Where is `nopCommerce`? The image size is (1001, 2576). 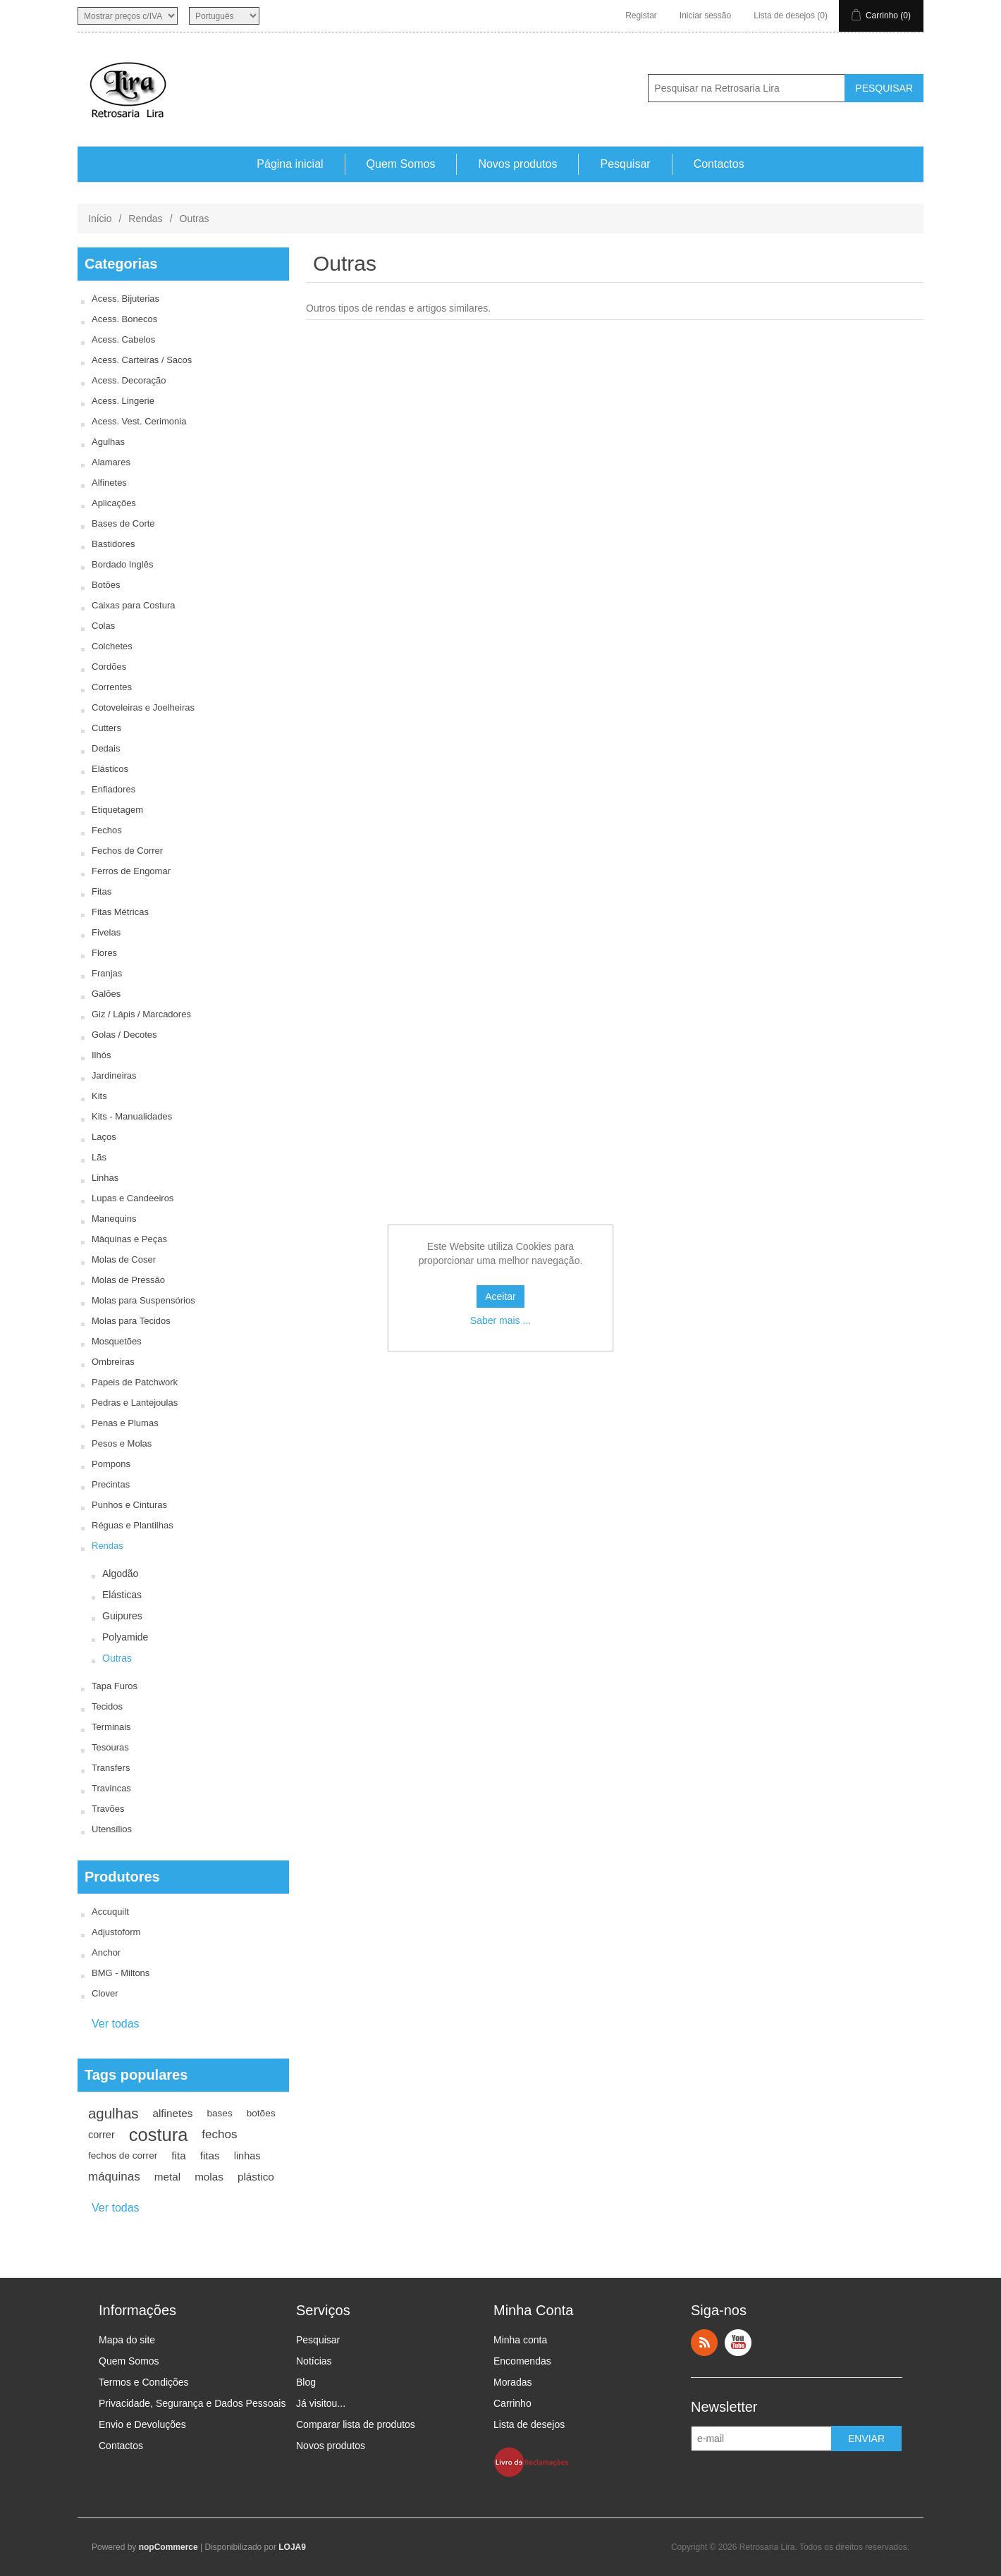 nopCommerce is located at coordinates (168, 2547).